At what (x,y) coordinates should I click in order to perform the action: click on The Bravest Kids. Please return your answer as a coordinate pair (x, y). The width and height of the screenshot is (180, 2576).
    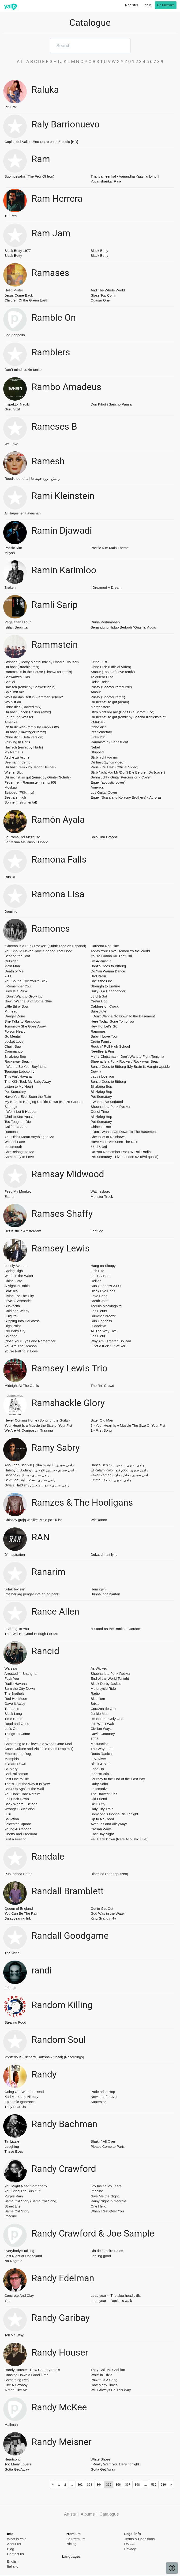
    Looking at the image, I should click on (104, 1794).